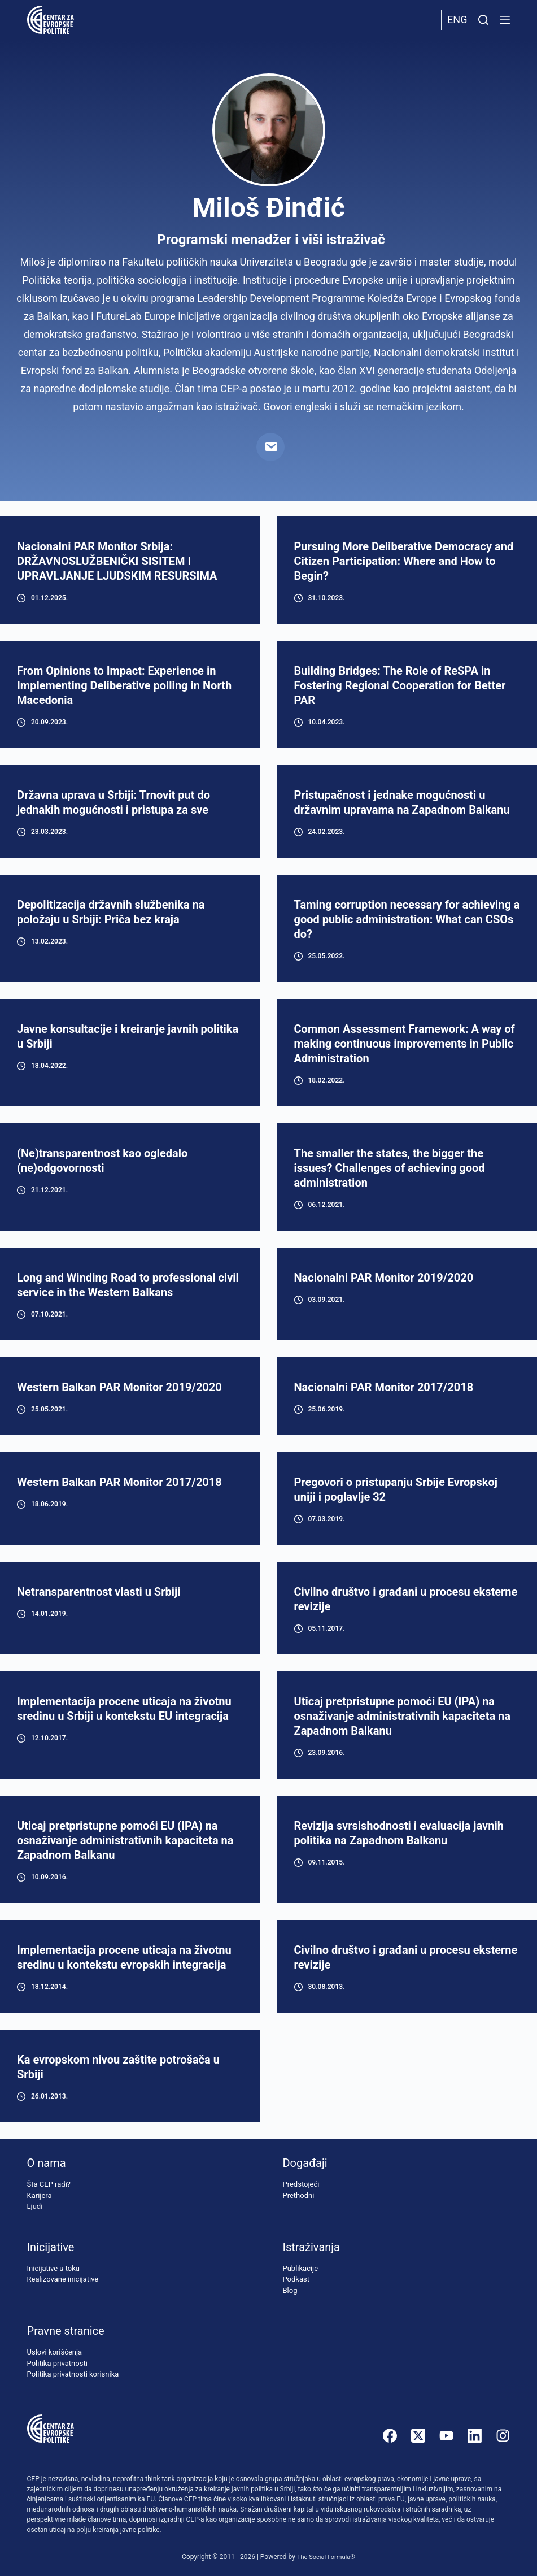 Image resolution: width=537 pixels, height=2576 pixels. I want to click on Nacionalni PAR Monitor Srbiјa: DRŽAVNOSLUŽBENIČKI SISITEM I UPRAVLJANJE LJUDSKIM RESURSIMA, so click(117, 561).